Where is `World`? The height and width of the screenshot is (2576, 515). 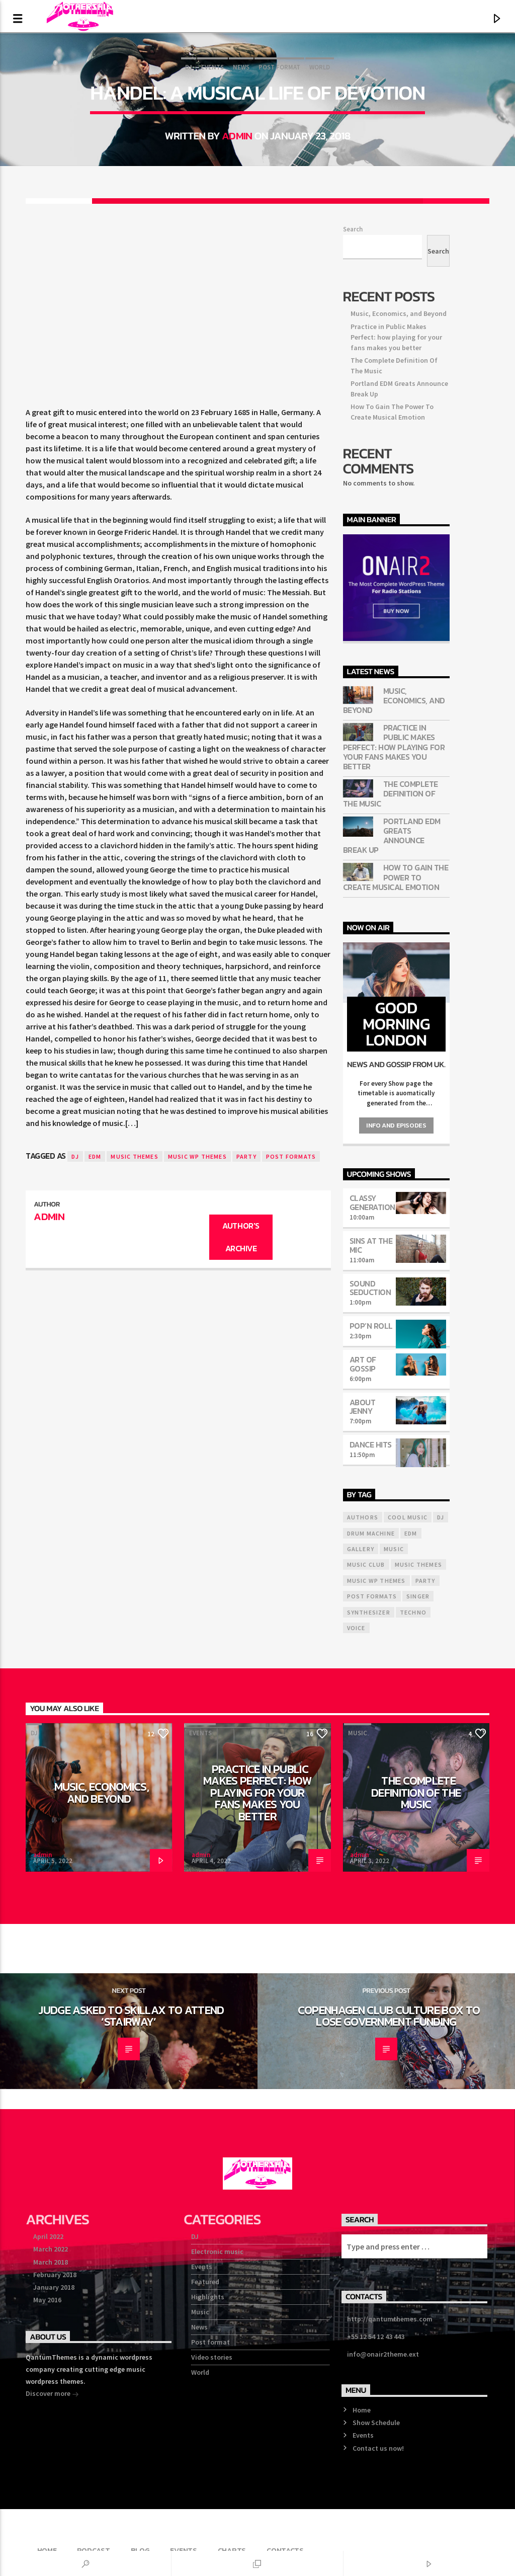
World is located at coordinates (319, 67).